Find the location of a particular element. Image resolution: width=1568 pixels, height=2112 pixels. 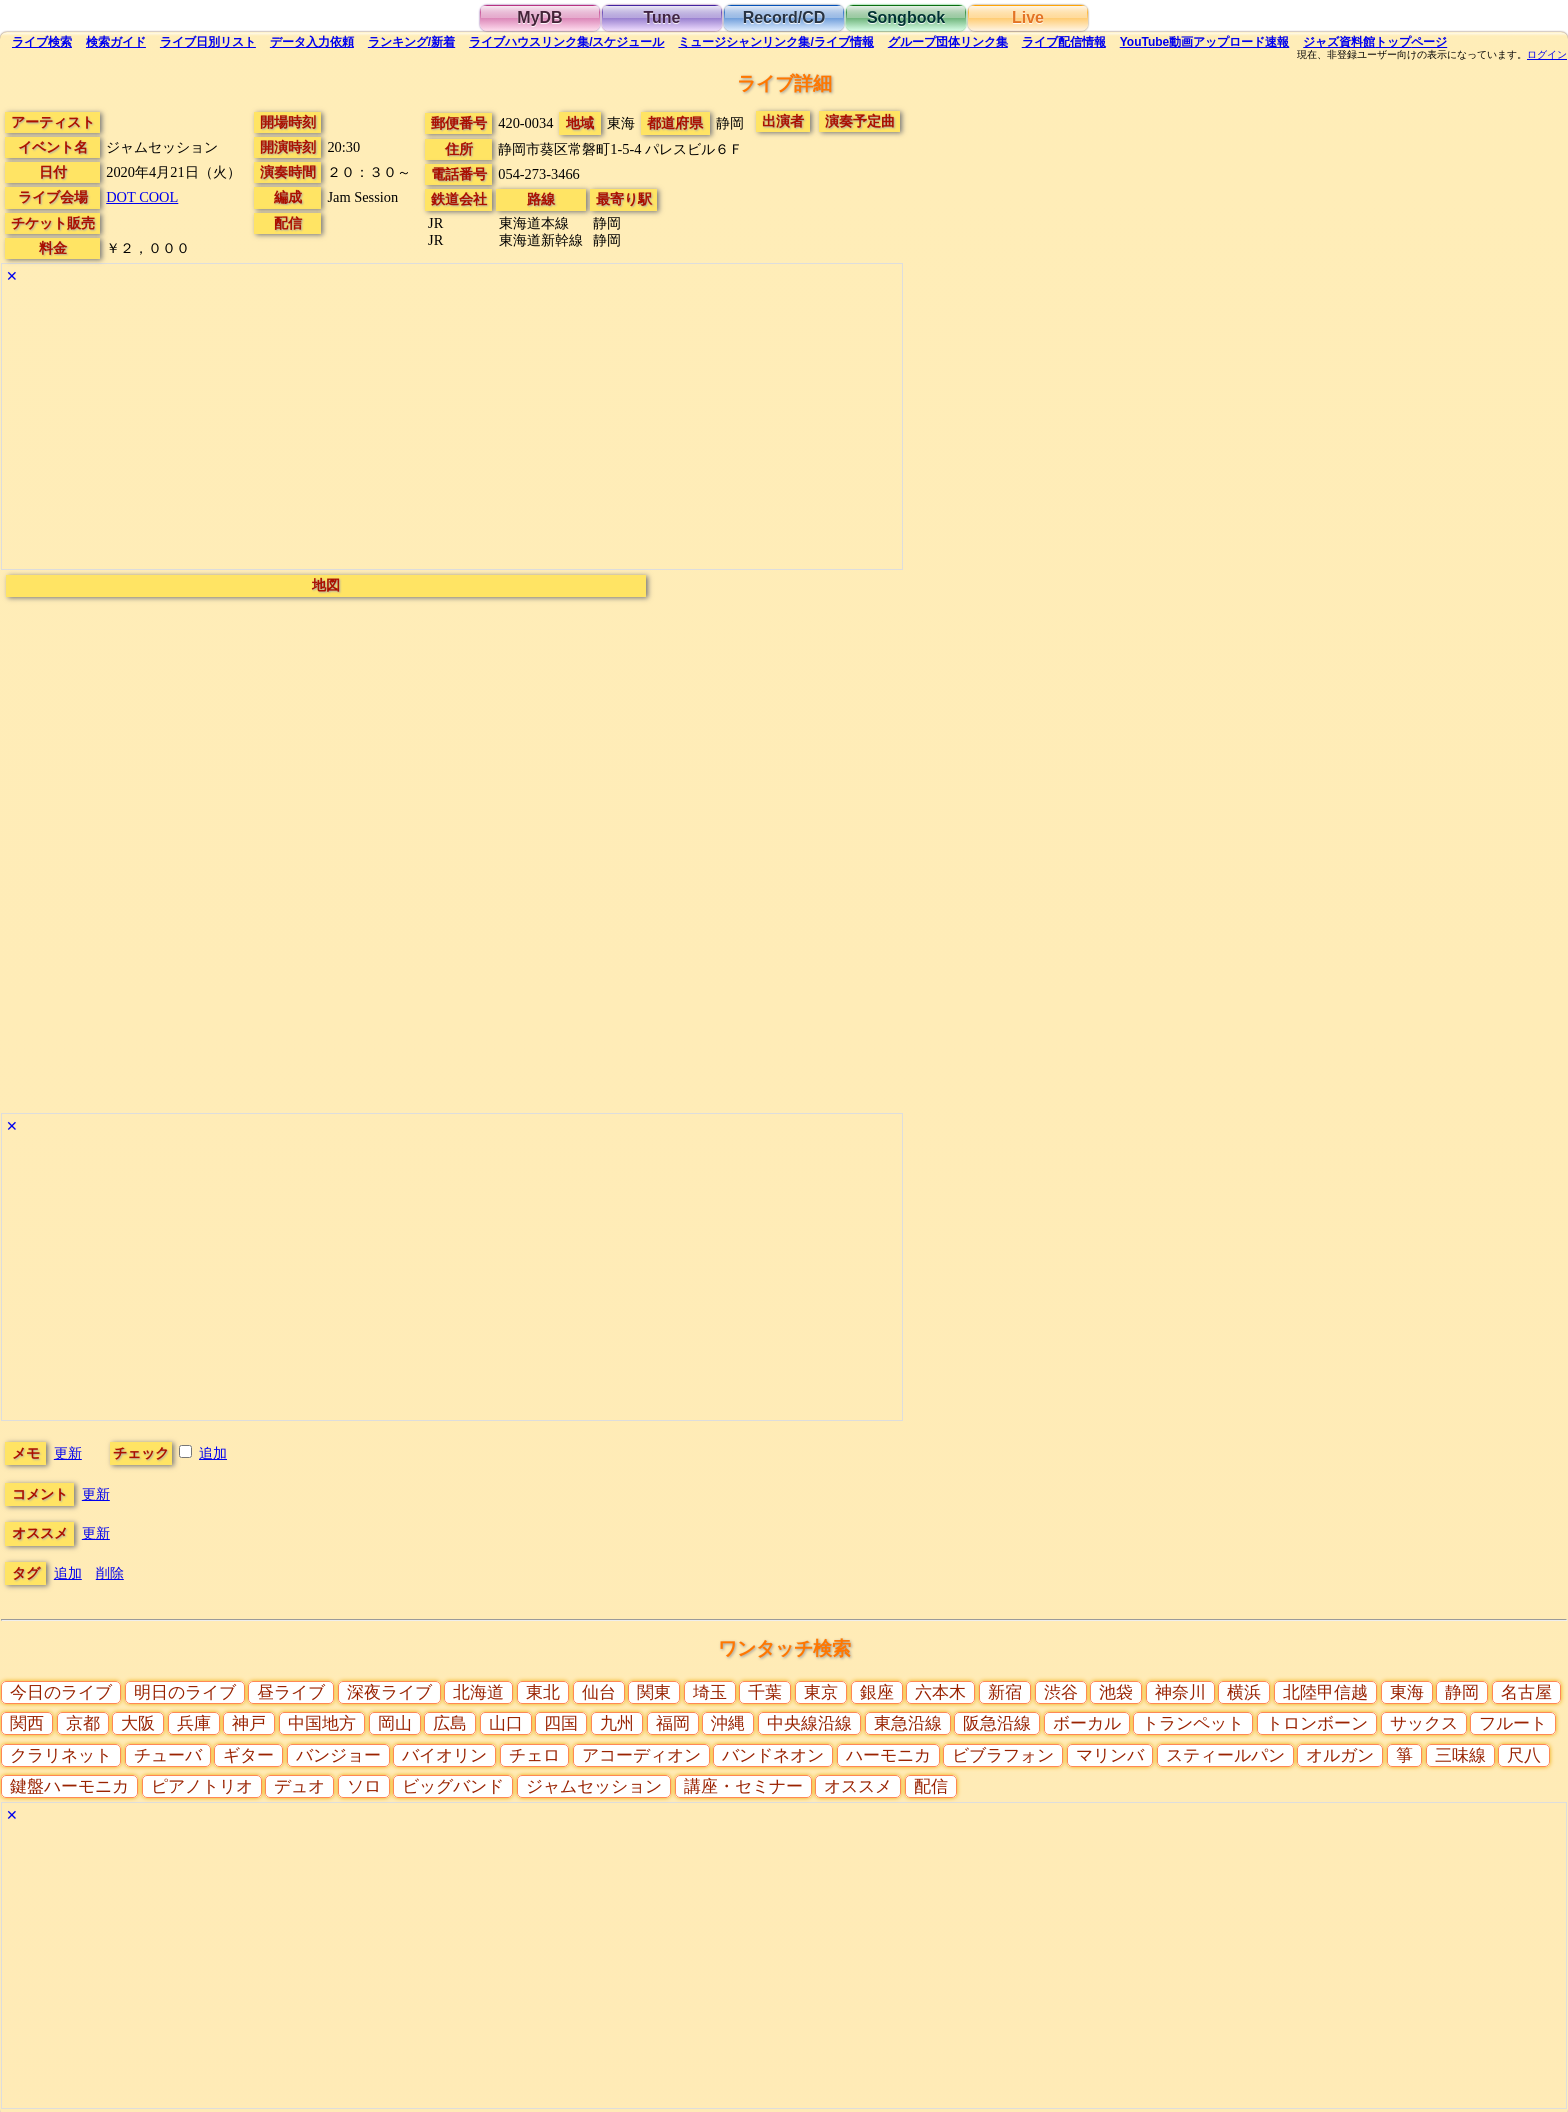

新宿 is located at coordinates (1005, 1692).